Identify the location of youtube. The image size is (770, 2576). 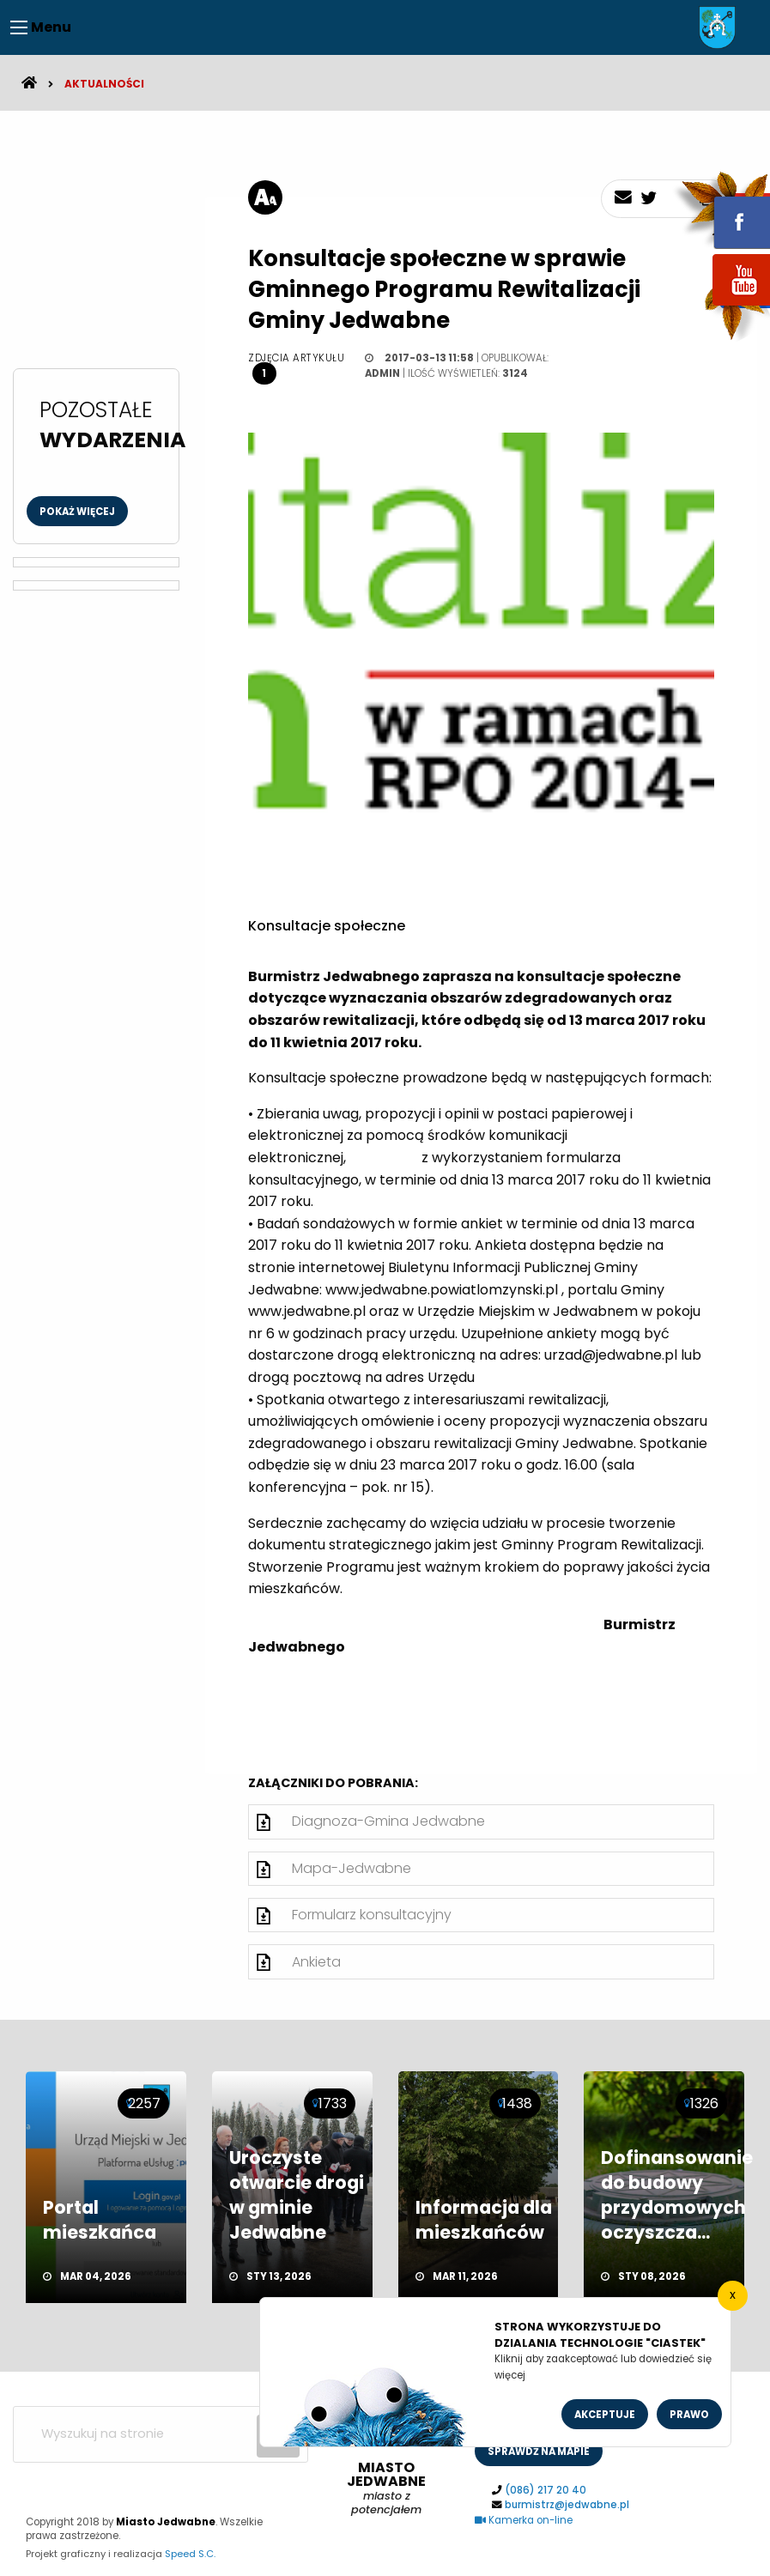
(721, 307).